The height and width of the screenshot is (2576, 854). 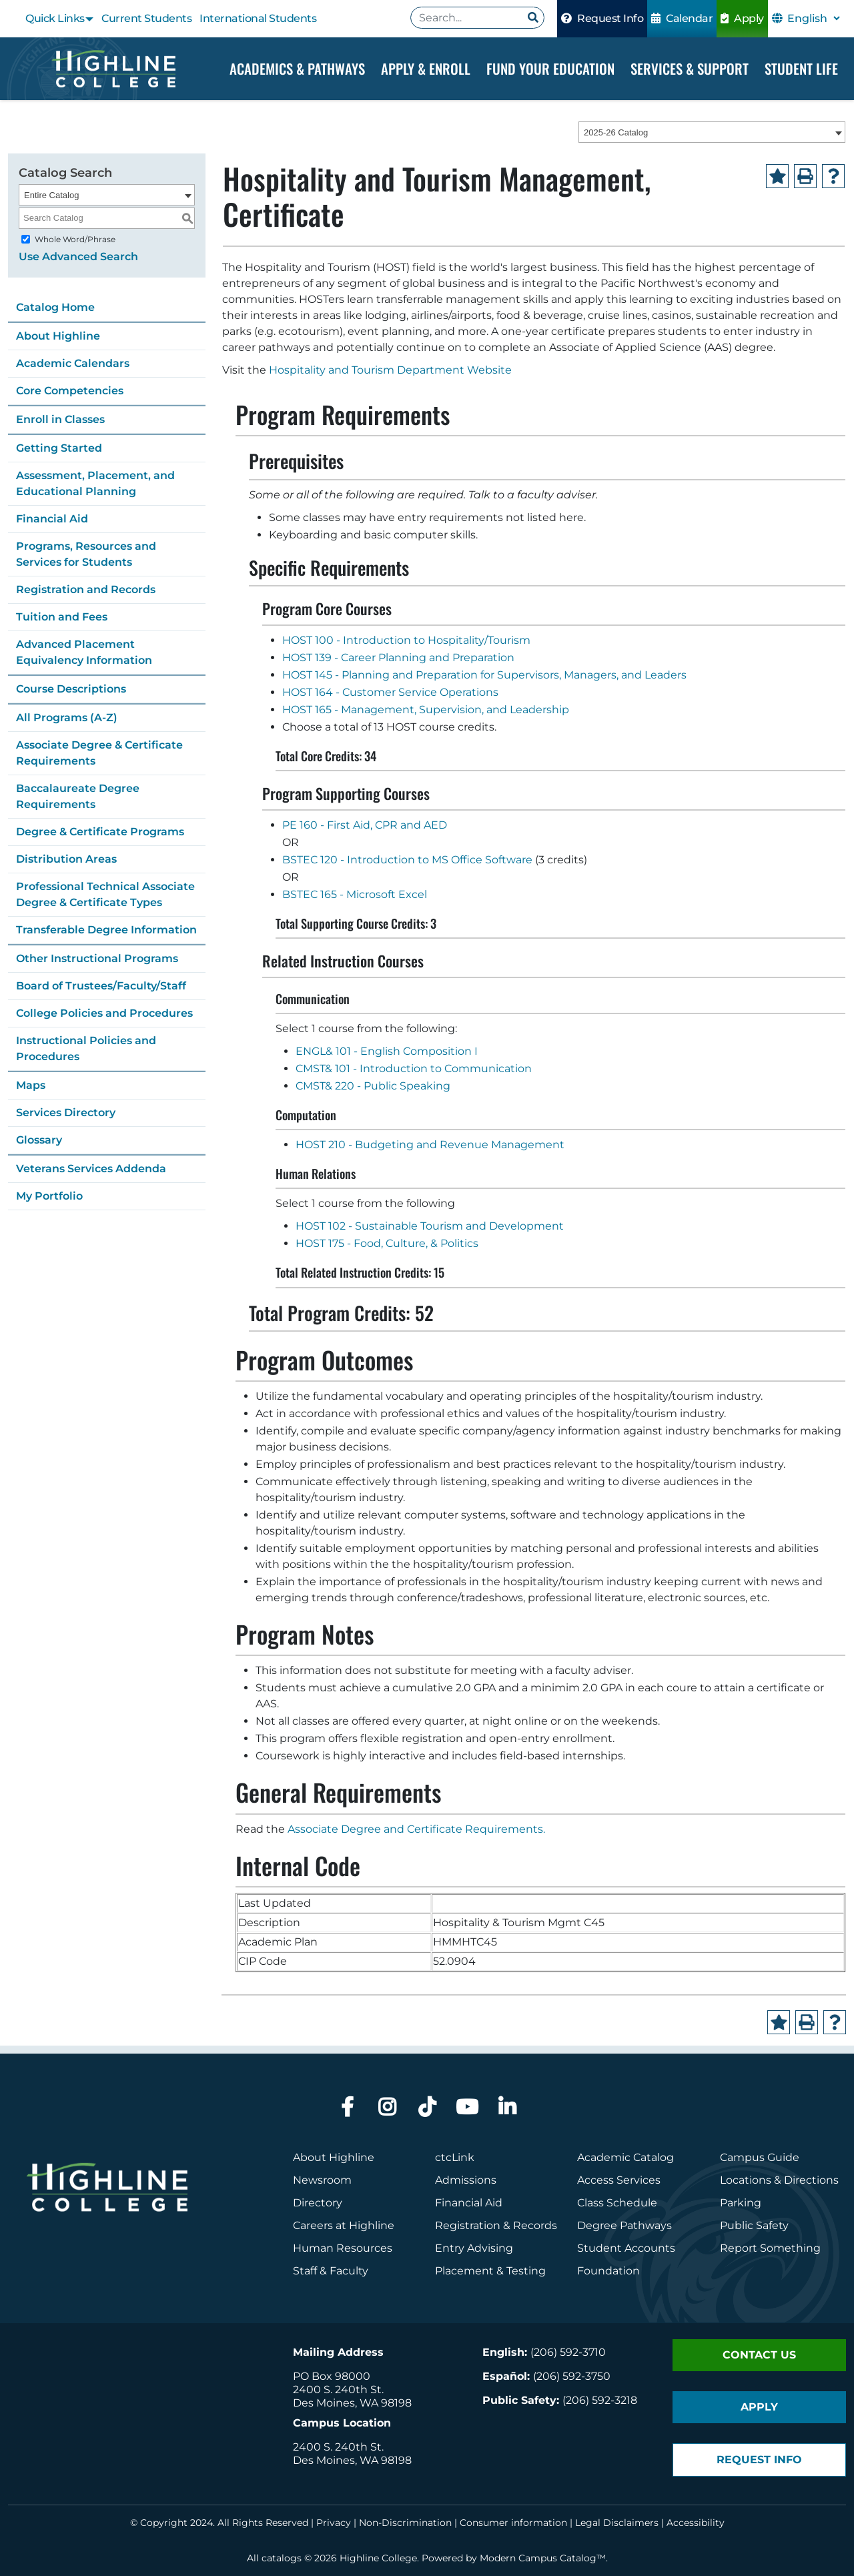 I want to click on Placement & Testing, so click(x=490, y=2270).